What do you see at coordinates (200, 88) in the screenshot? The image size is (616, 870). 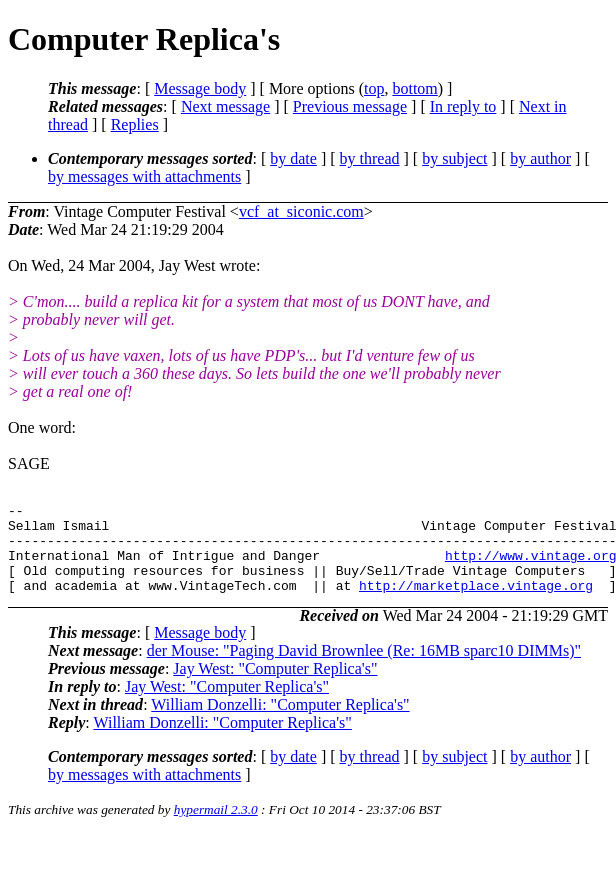 I see `Message body` at bounding box center [200, 88].